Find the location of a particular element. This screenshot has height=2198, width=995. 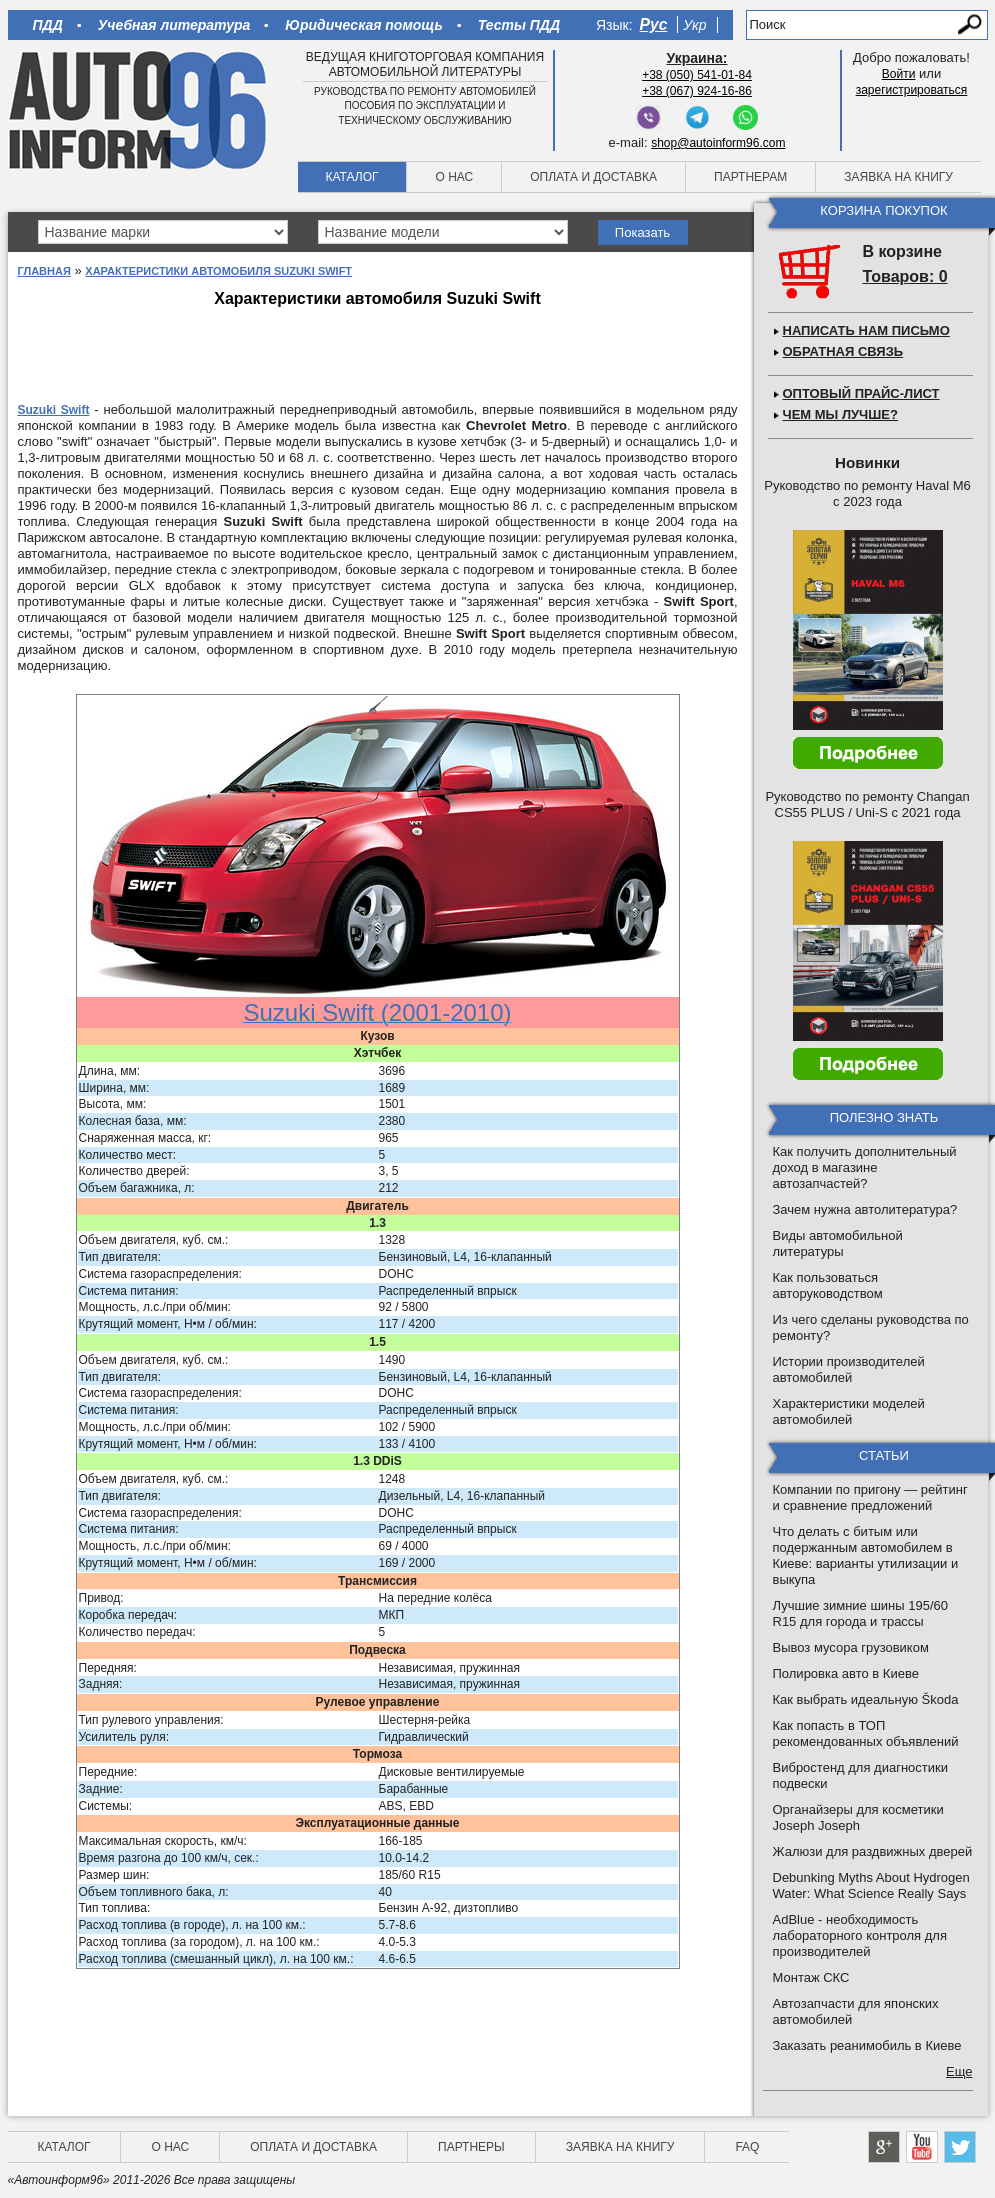

Виды автомобильной литературы is located at coordinates (838, 1243).